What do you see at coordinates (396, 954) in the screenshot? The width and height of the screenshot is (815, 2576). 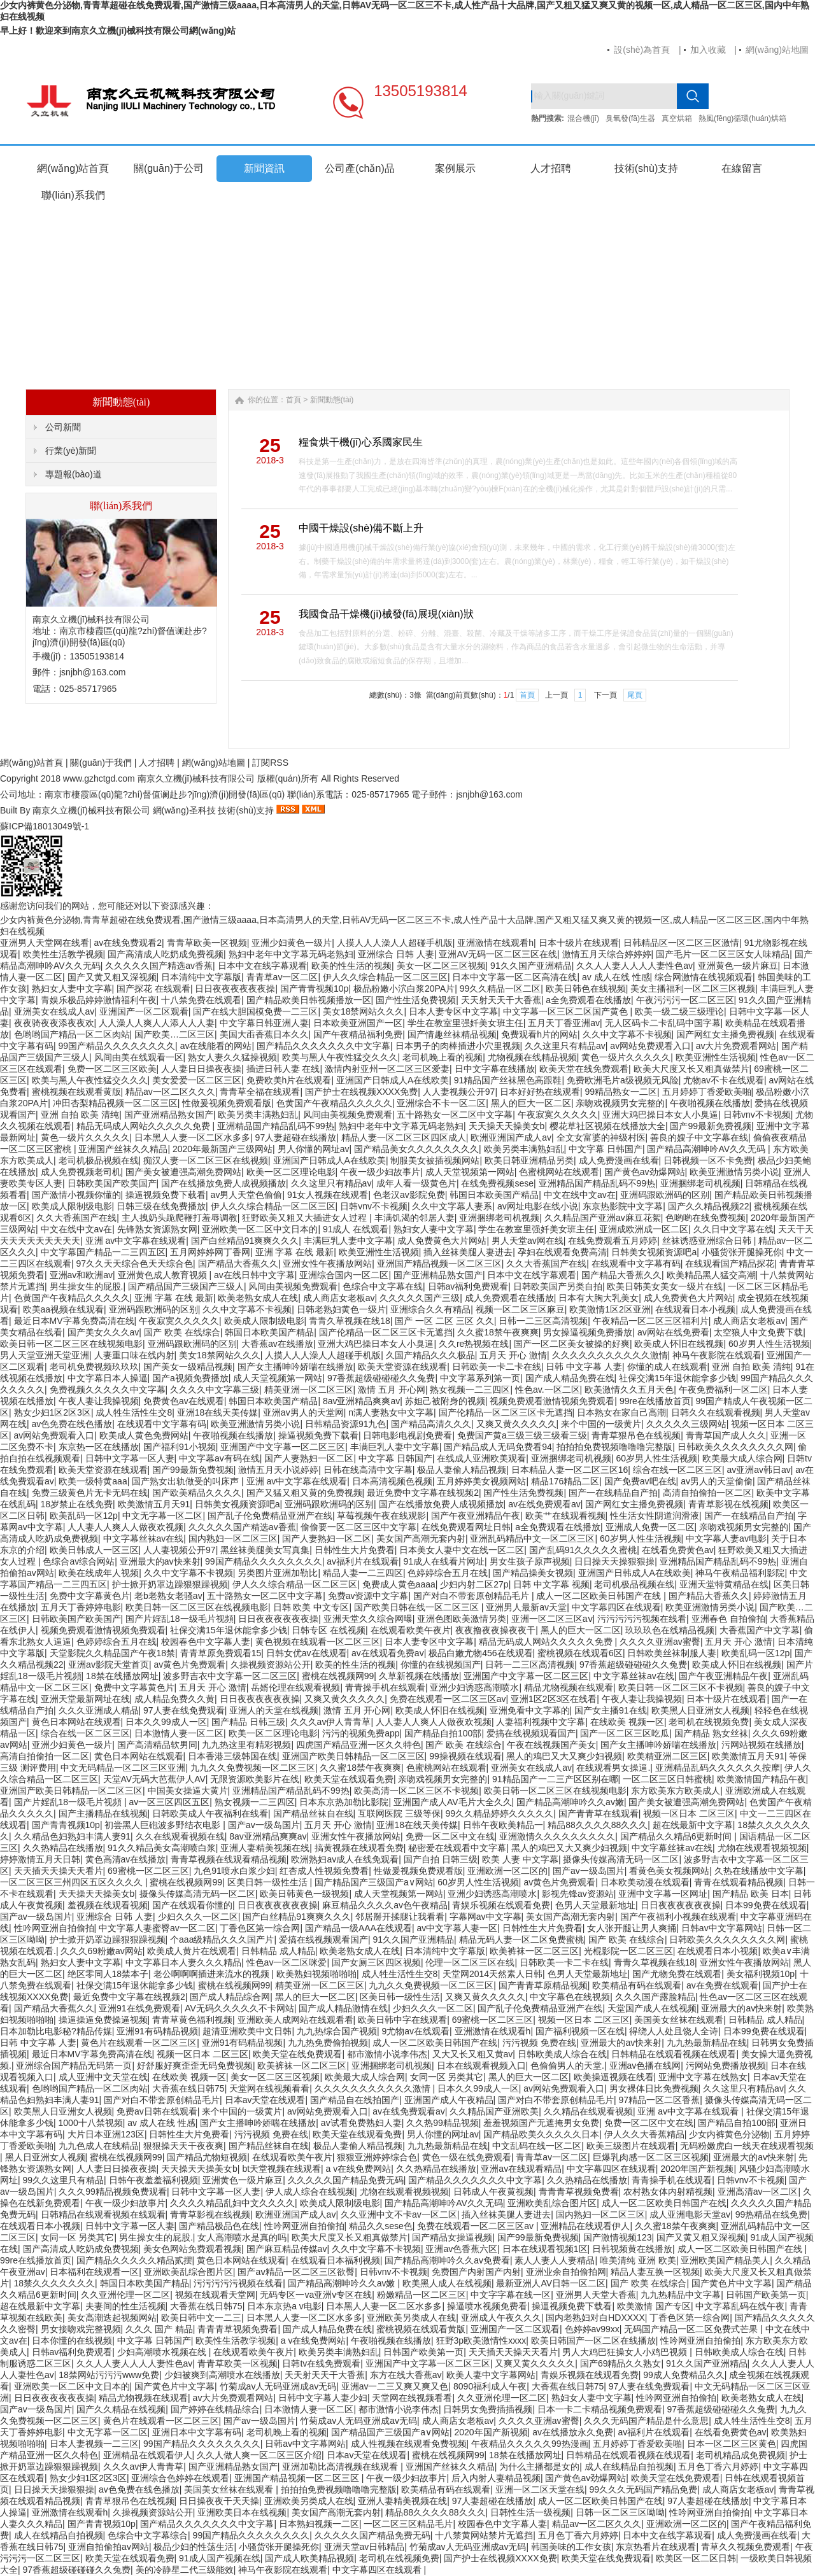 I see `亚洲综合 日韩 人妻` at bounding box center [396, 954].